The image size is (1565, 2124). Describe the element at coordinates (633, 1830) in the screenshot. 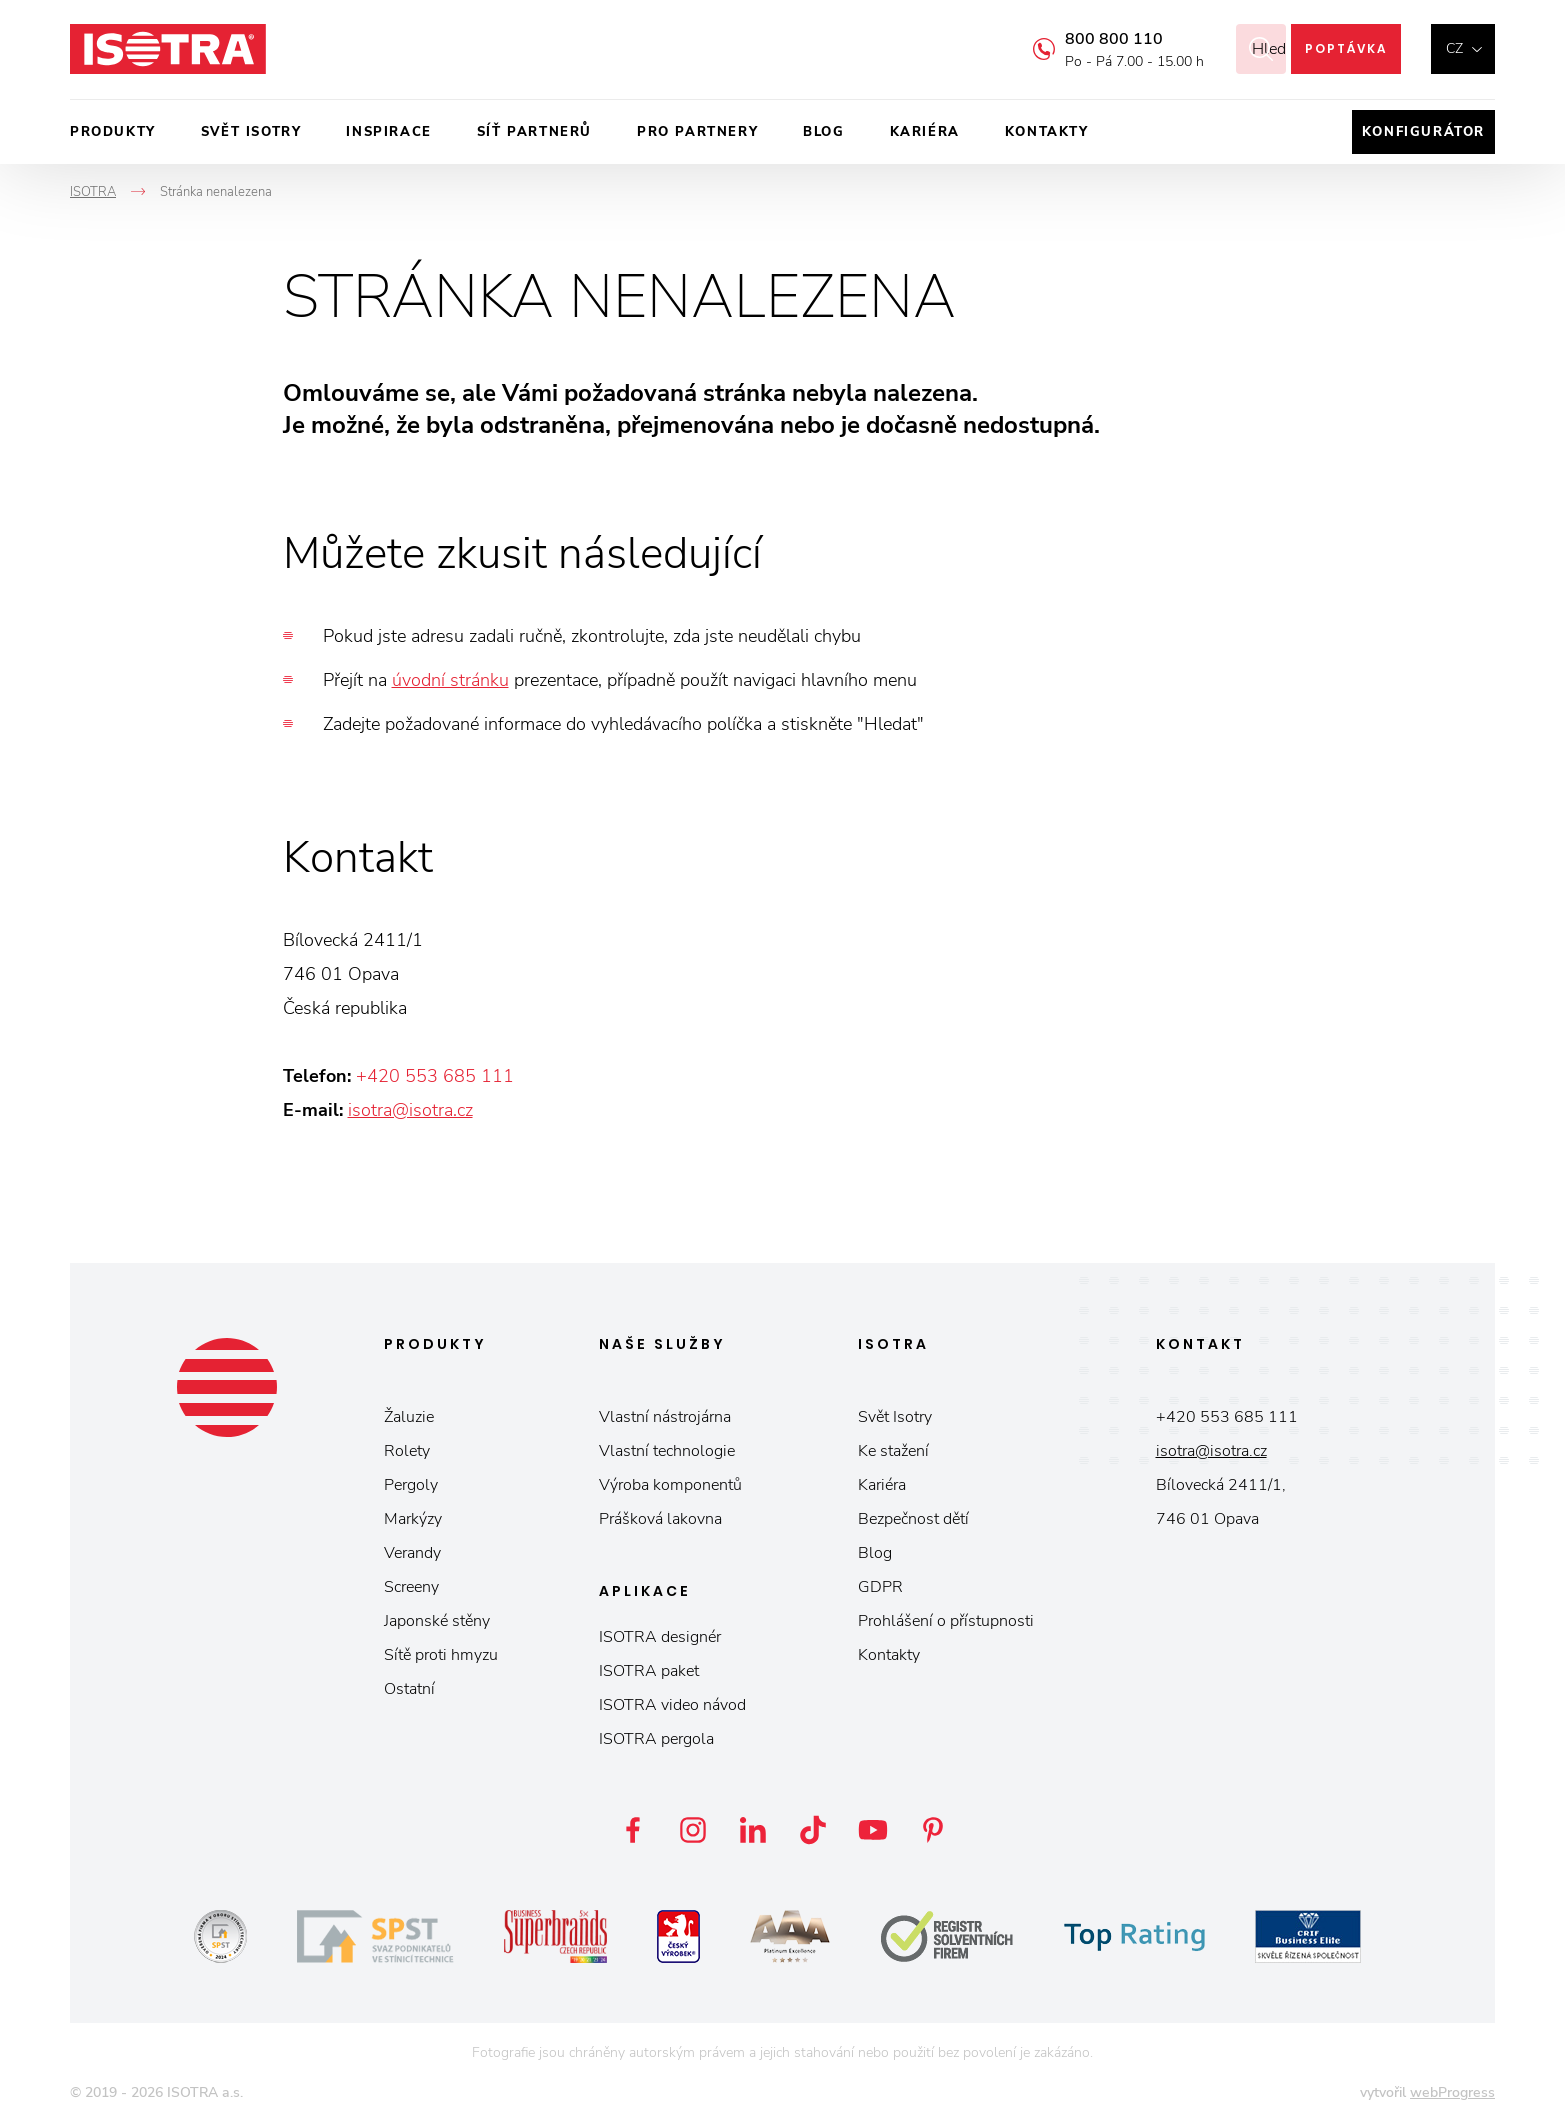

I see `Facebook` at that location.